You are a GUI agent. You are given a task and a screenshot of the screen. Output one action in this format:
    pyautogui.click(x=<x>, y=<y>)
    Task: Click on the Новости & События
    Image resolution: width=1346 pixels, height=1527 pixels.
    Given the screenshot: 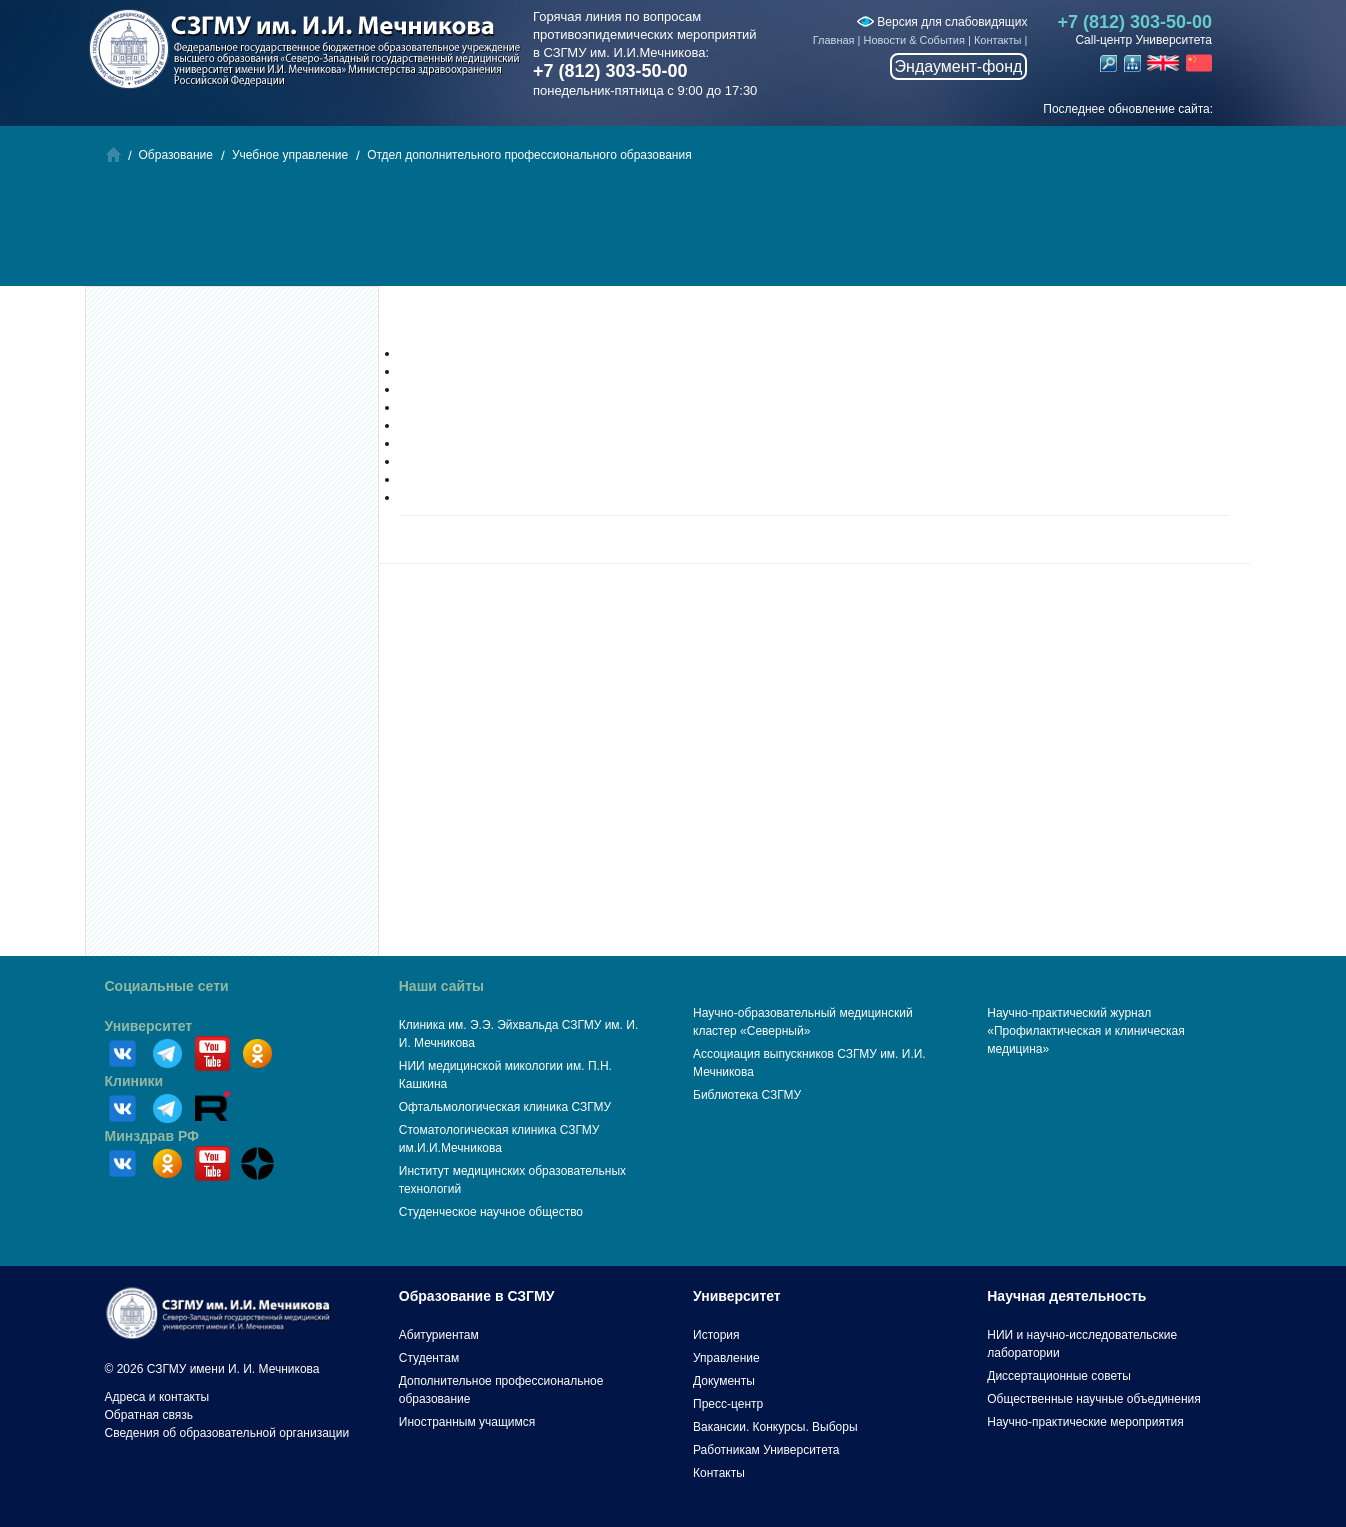 What is the action you would take?
    pyautogui.click(x=914, y=40)
    